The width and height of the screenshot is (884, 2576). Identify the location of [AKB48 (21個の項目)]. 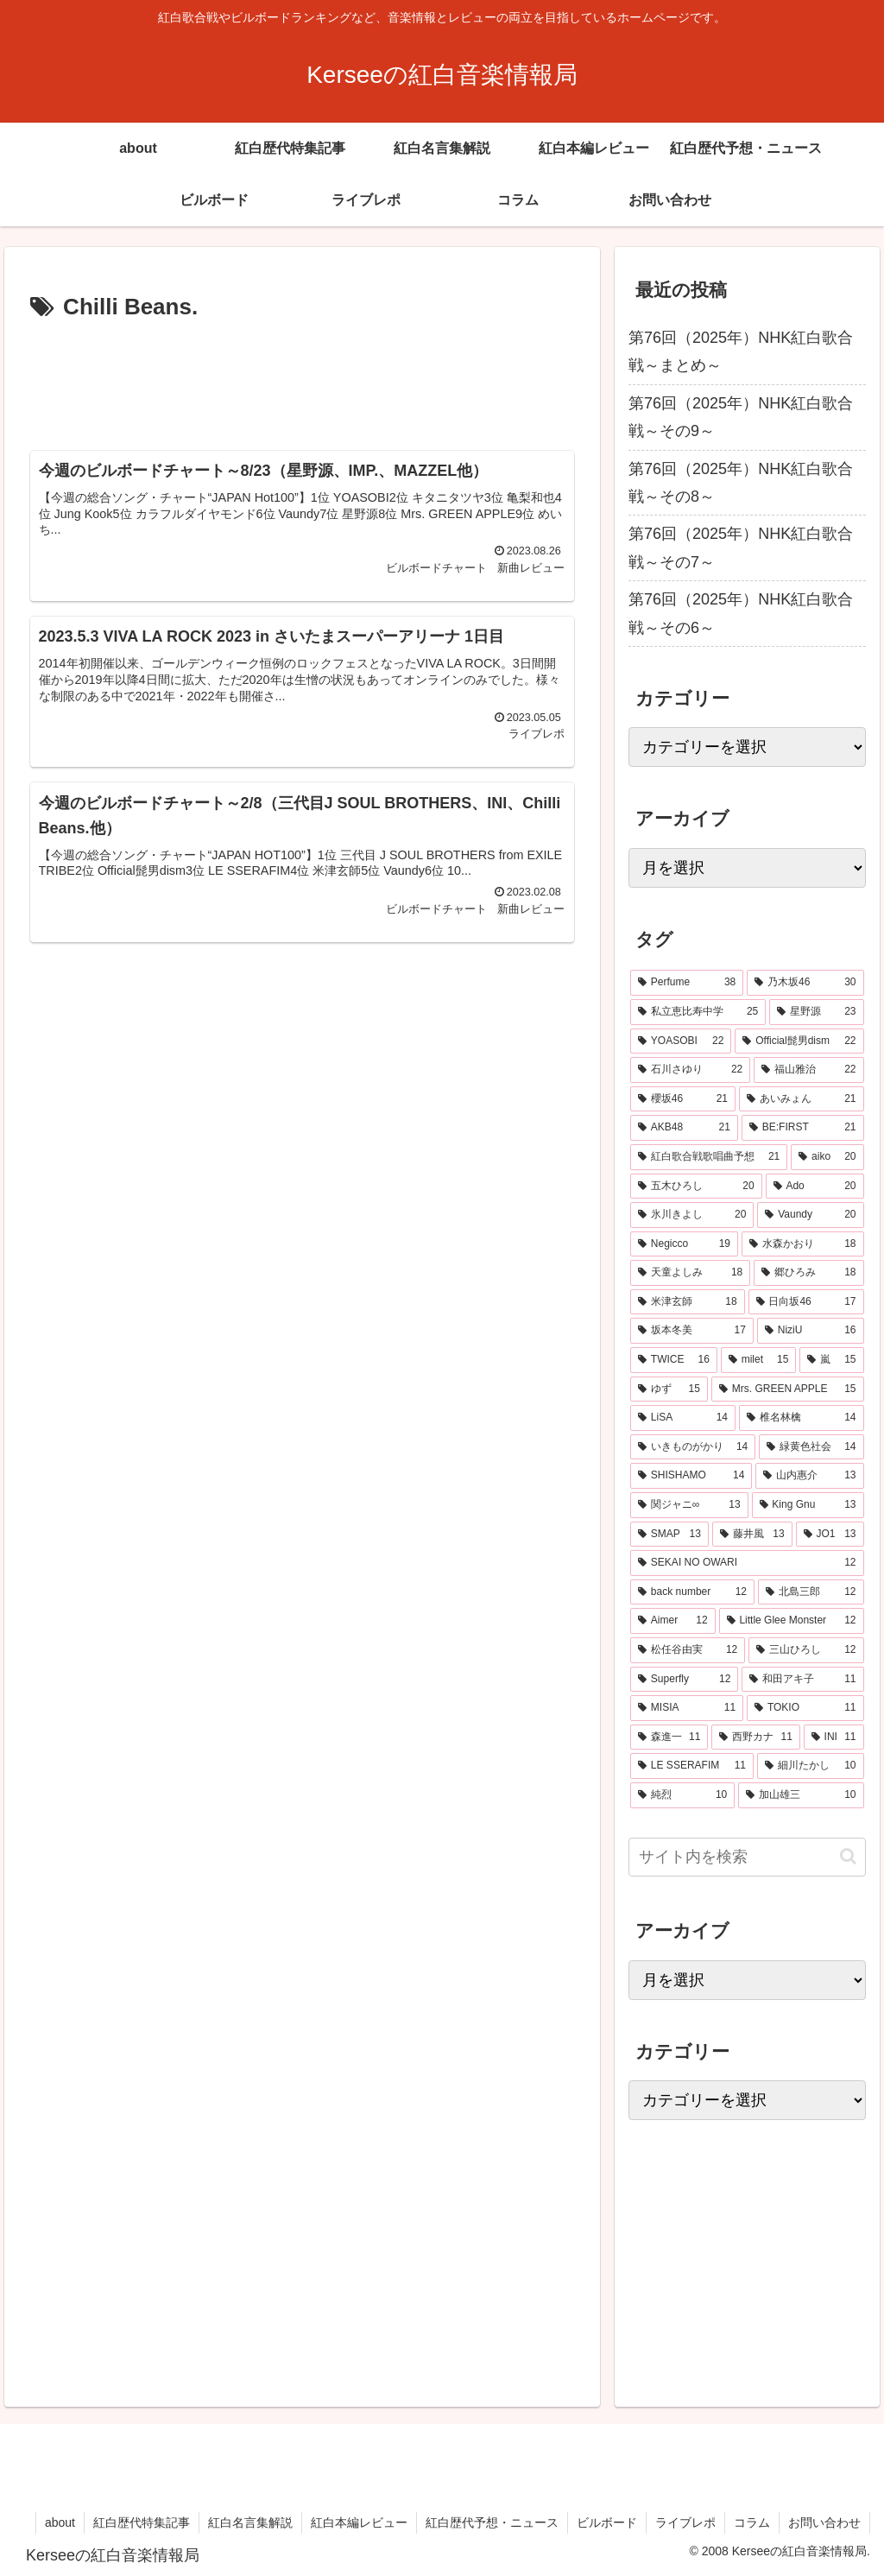
(684, 1128).